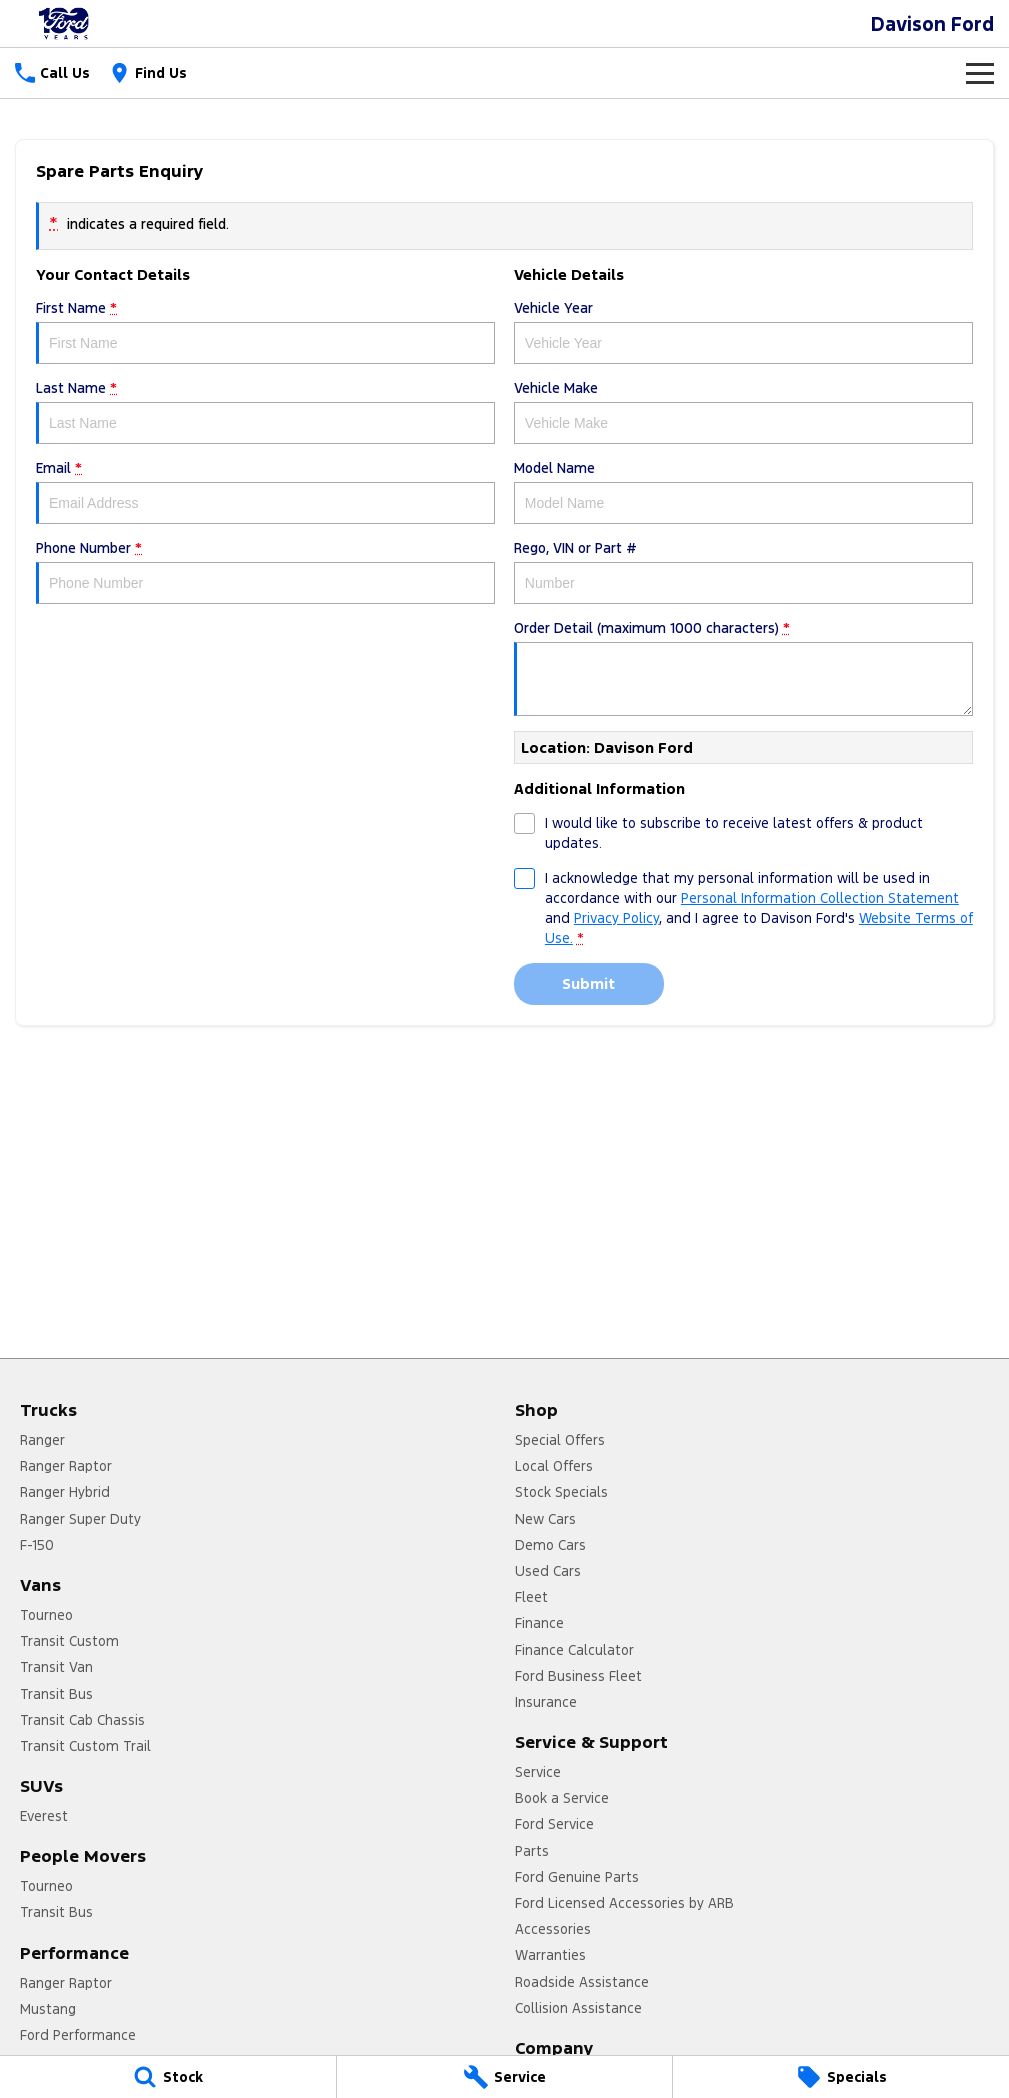  I want to click on Email, so click(265, 491).